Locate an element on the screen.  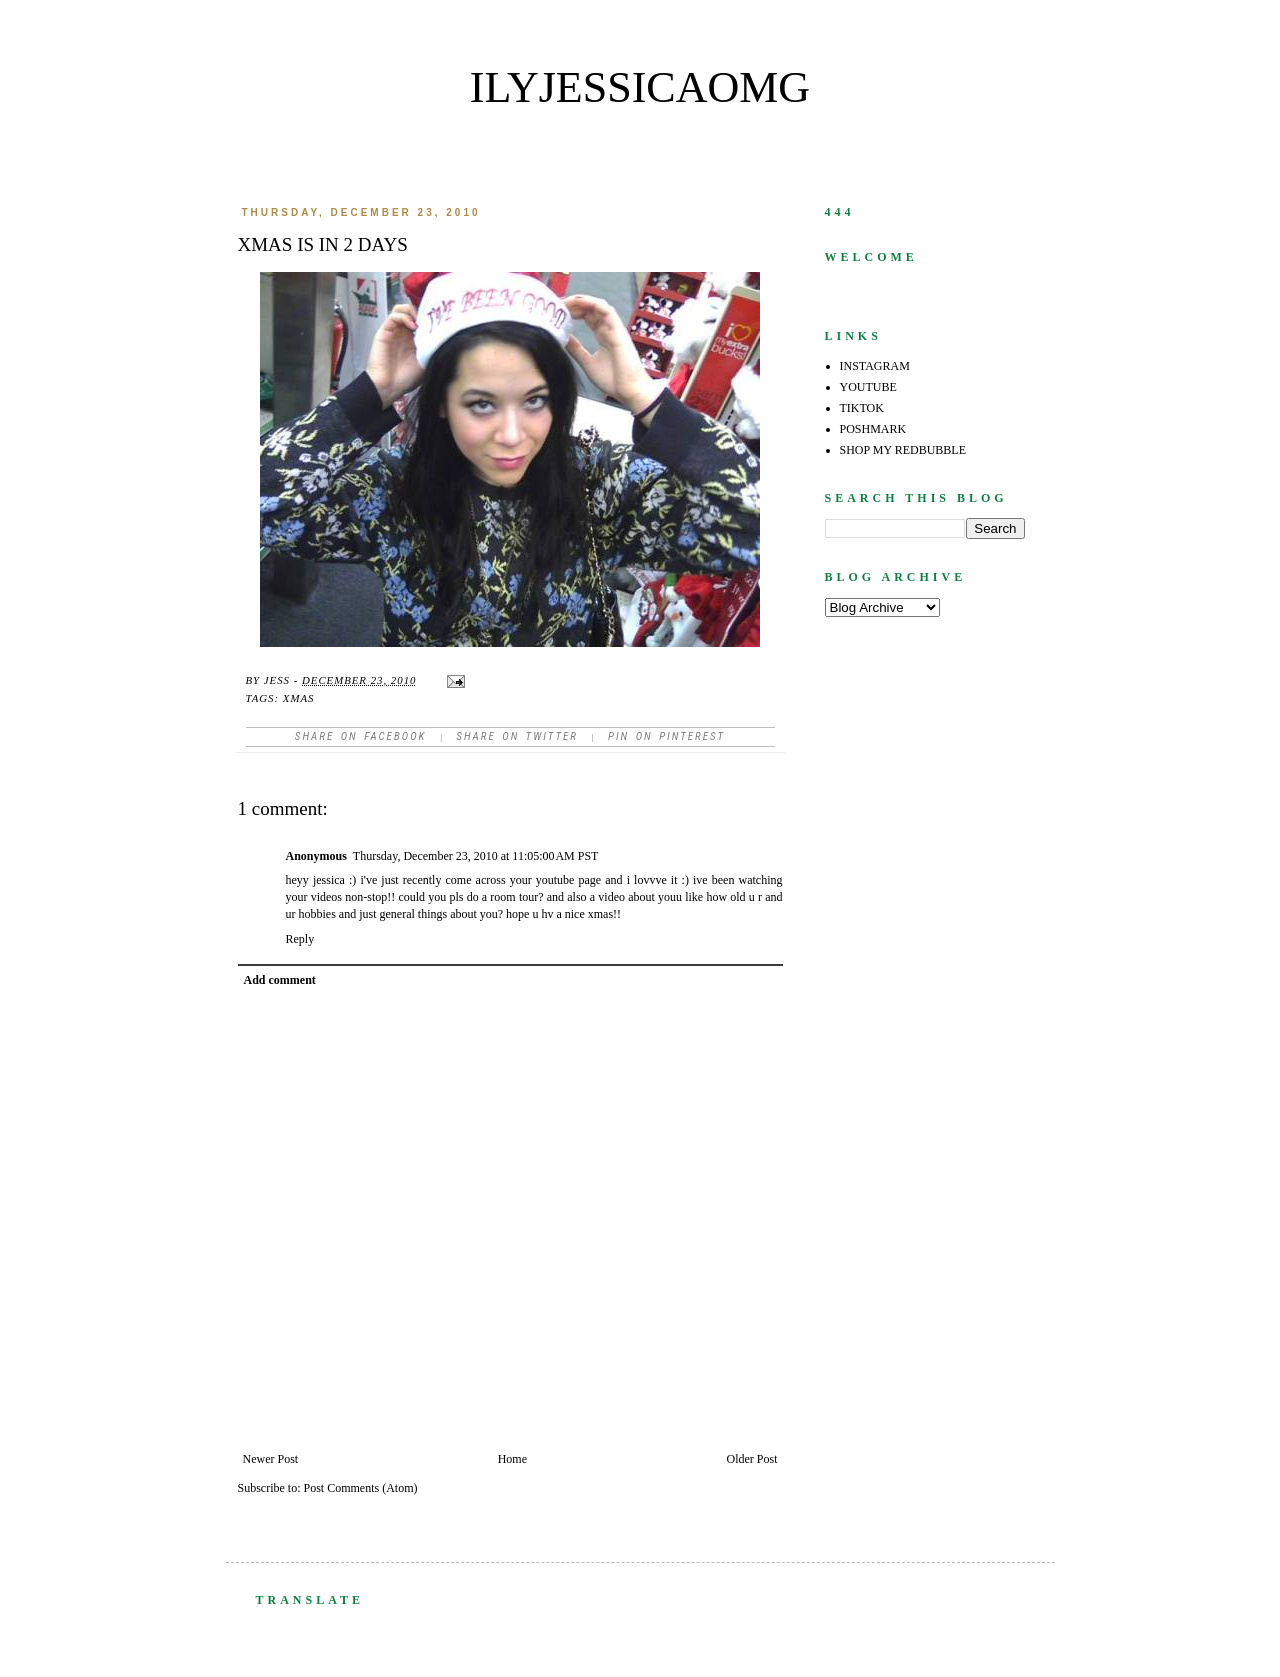
xmas is located at coordinates (299, 698).